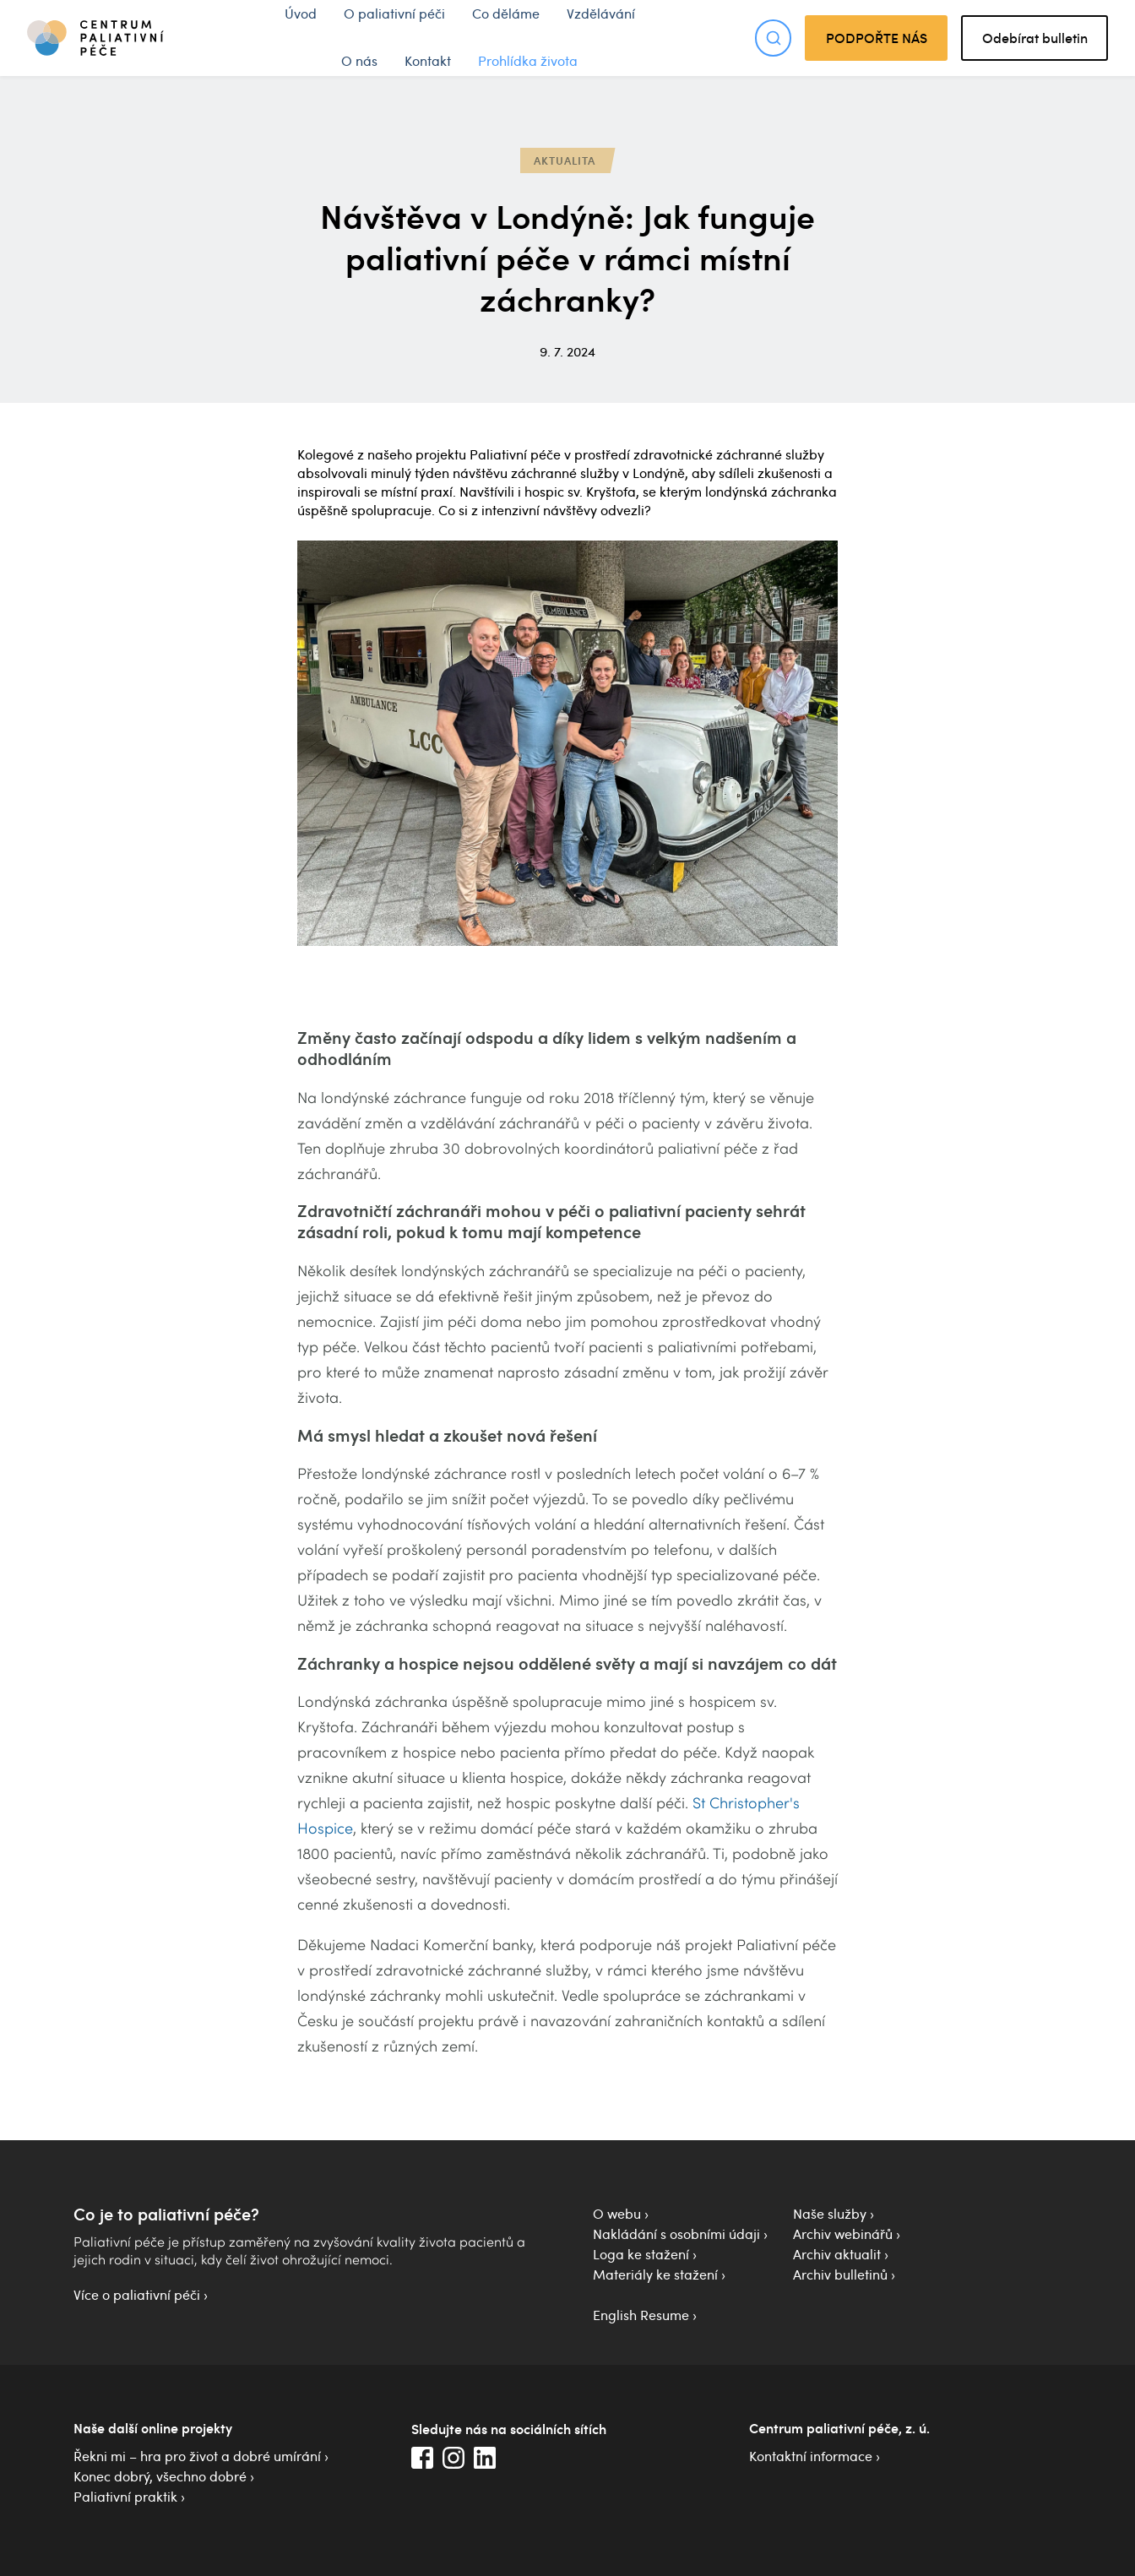  What do you see at coordinates (1035, 38) in the screenshot?
I see `Odebírat bulletin` at bounding box center [1035, 38].